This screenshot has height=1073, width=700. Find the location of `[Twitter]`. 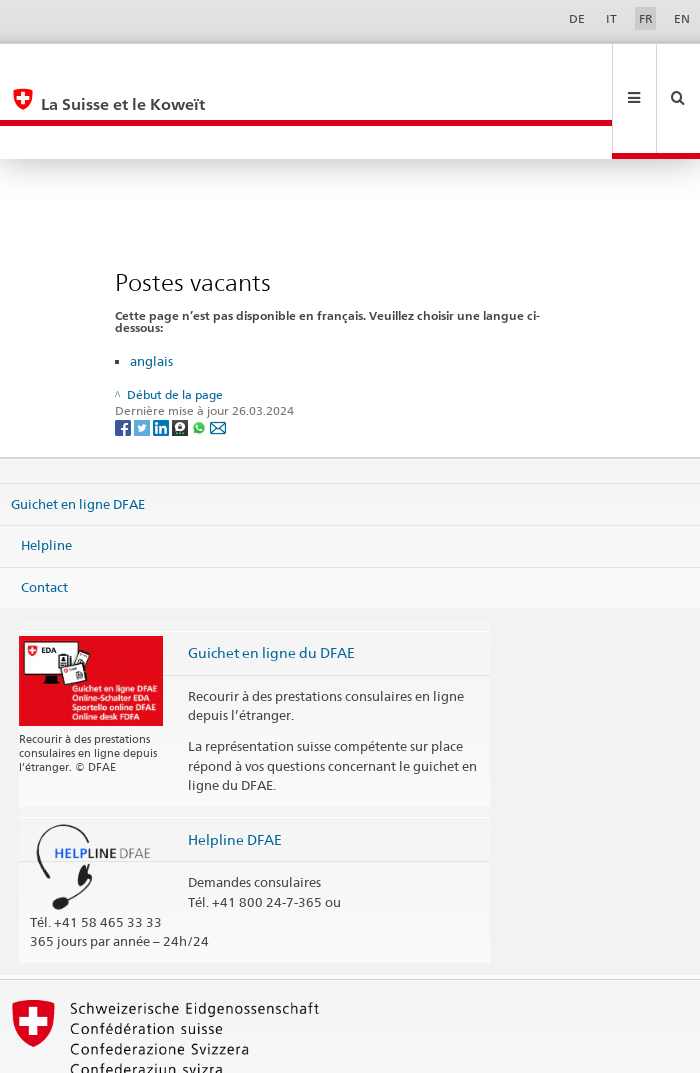

[Twitter] is located at coordinates (143, 360).